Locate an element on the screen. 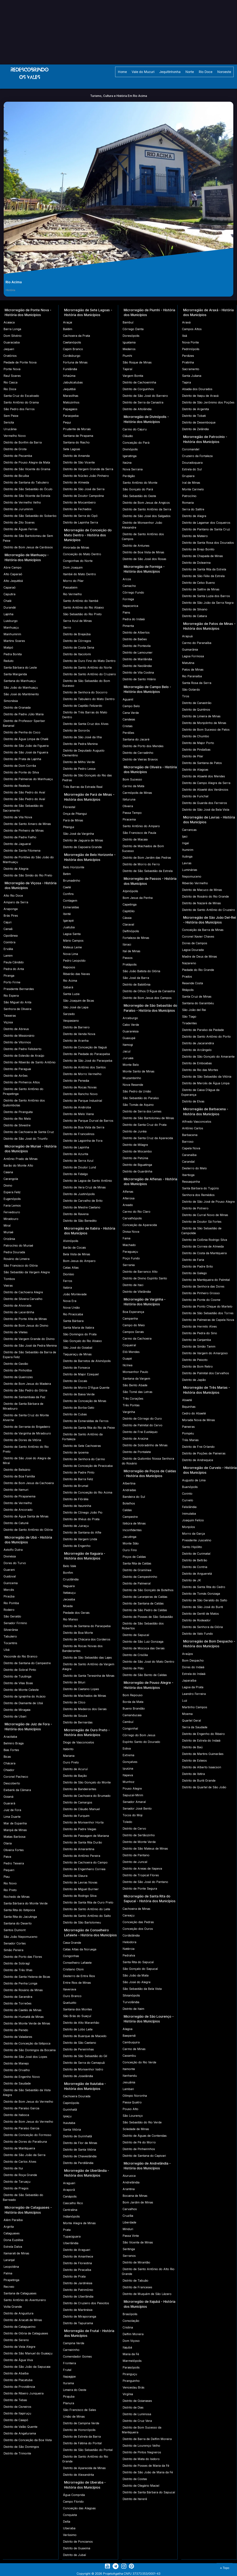 Image resolution: width=237 pixels, height=2576 pixels. Distrito de Pouso Alegre da Mata is located at coordinates (27, 462).